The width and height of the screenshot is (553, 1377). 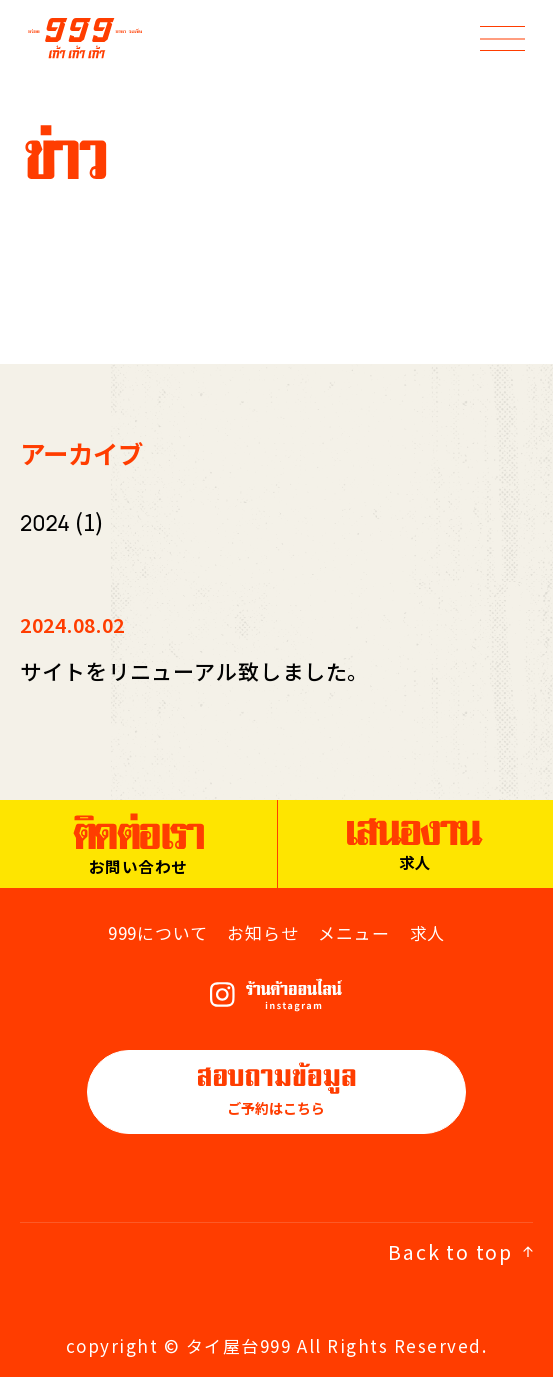 What do you see at coordinates (460, 1251) in the screenshot?
I see `Back to top` at bounding box center [460, 1251].